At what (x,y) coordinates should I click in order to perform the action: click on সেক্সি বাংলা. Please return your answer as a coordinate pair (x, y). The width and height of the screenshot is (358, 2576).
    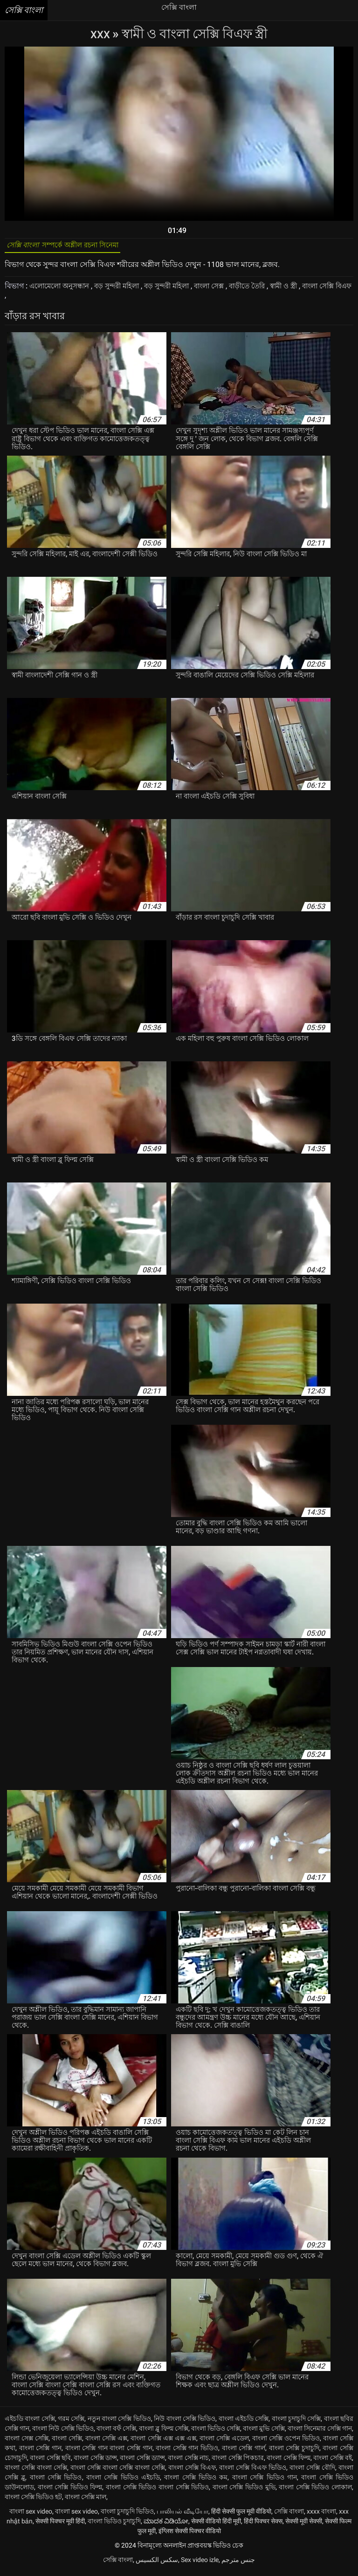
    Looking at the image, I should click on (289, 2515).